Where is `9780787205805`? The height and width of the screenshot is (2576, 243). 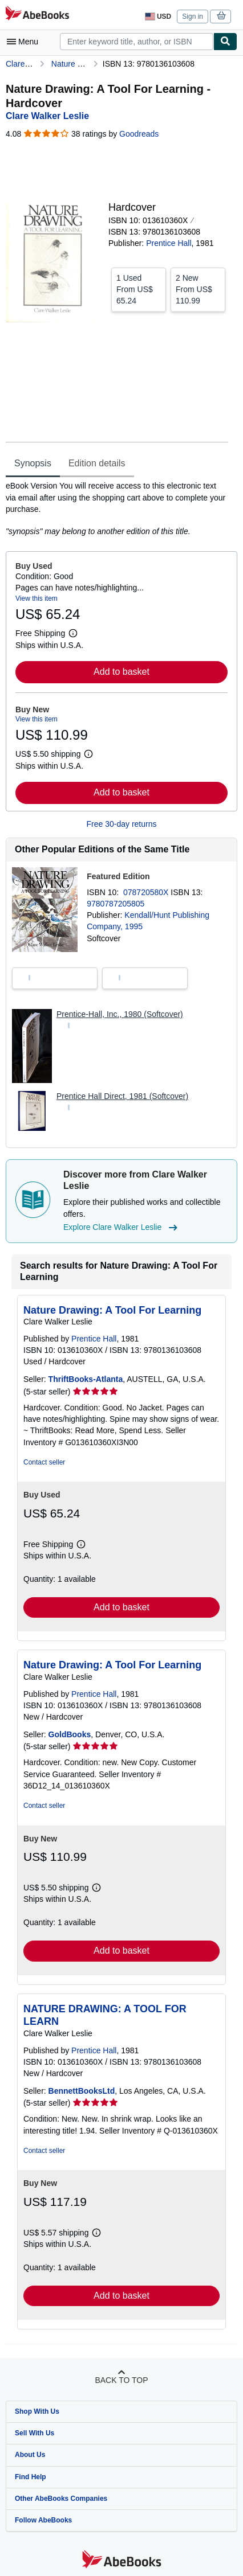
9780787205805 is located at coordinates (115, 903).